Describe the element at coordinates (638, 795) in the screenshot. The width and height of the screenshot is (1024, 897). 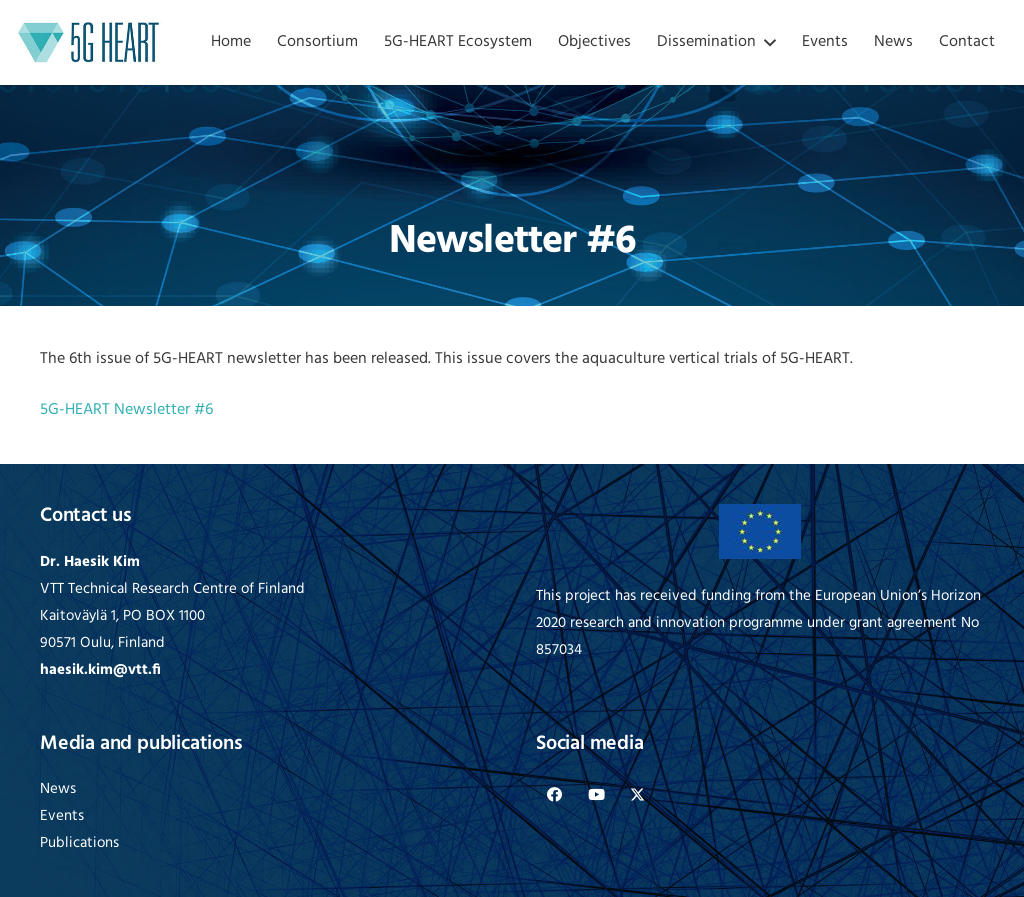
I see `[X]` at that location.